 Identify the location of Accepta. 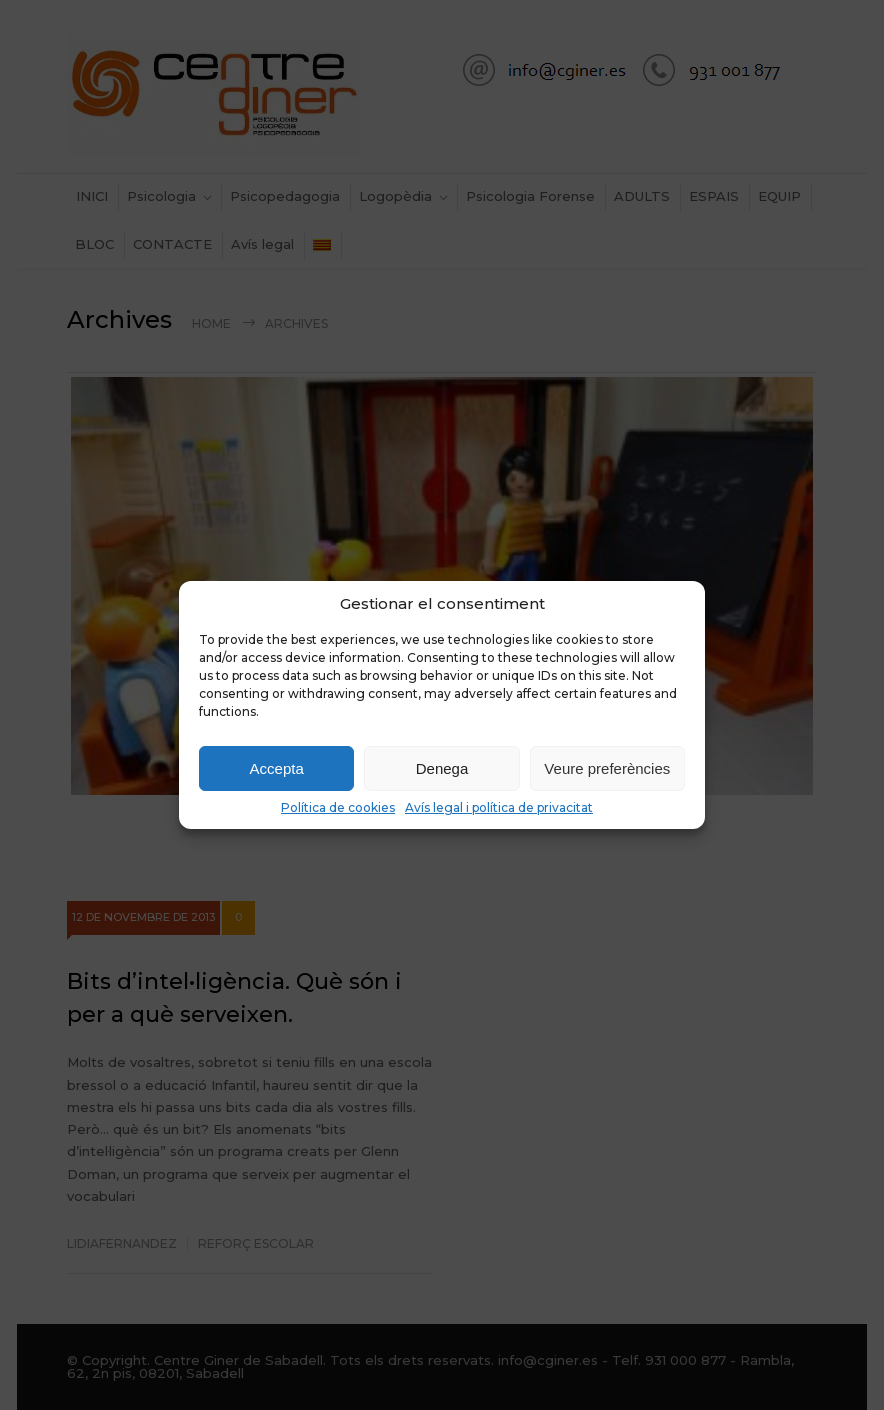
(277, 768).